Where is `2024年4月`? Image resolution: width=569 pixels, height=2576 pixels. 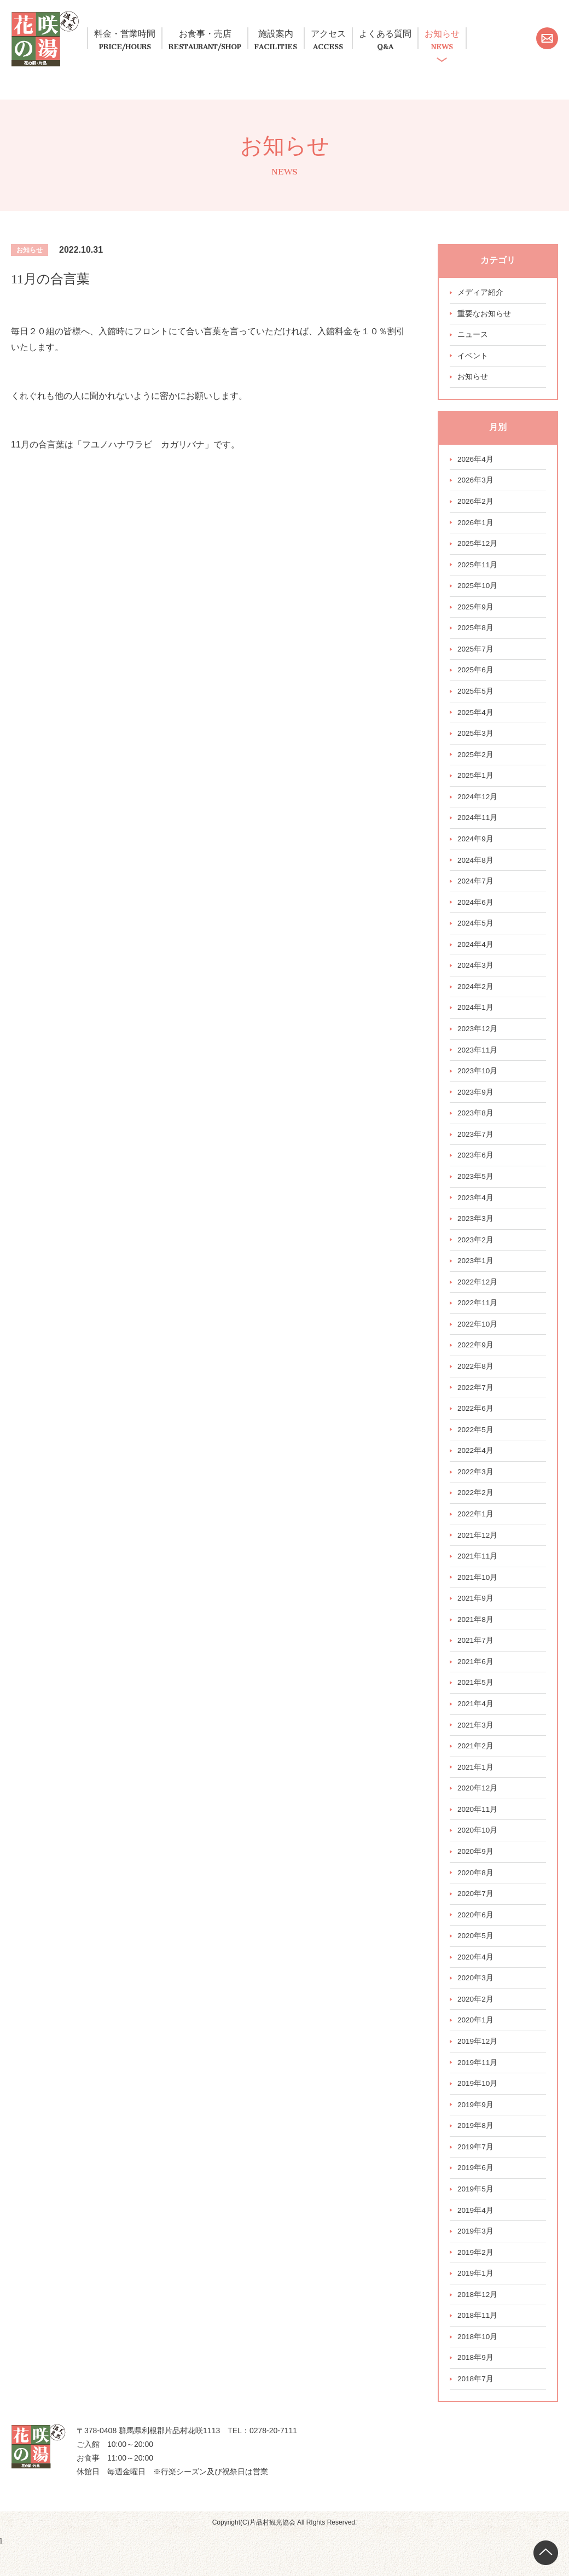 2024年4月 is located at coordinates (475, 955).